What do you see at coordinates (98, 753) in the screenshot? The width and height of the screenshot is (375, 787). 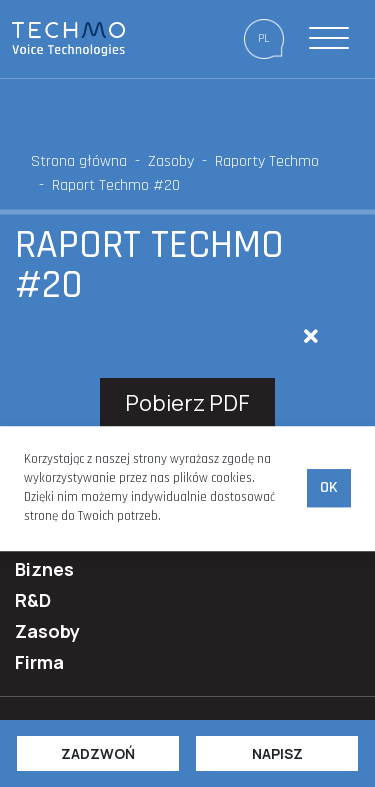 I see `Zadzwoń` at bounding box center [98, 753].